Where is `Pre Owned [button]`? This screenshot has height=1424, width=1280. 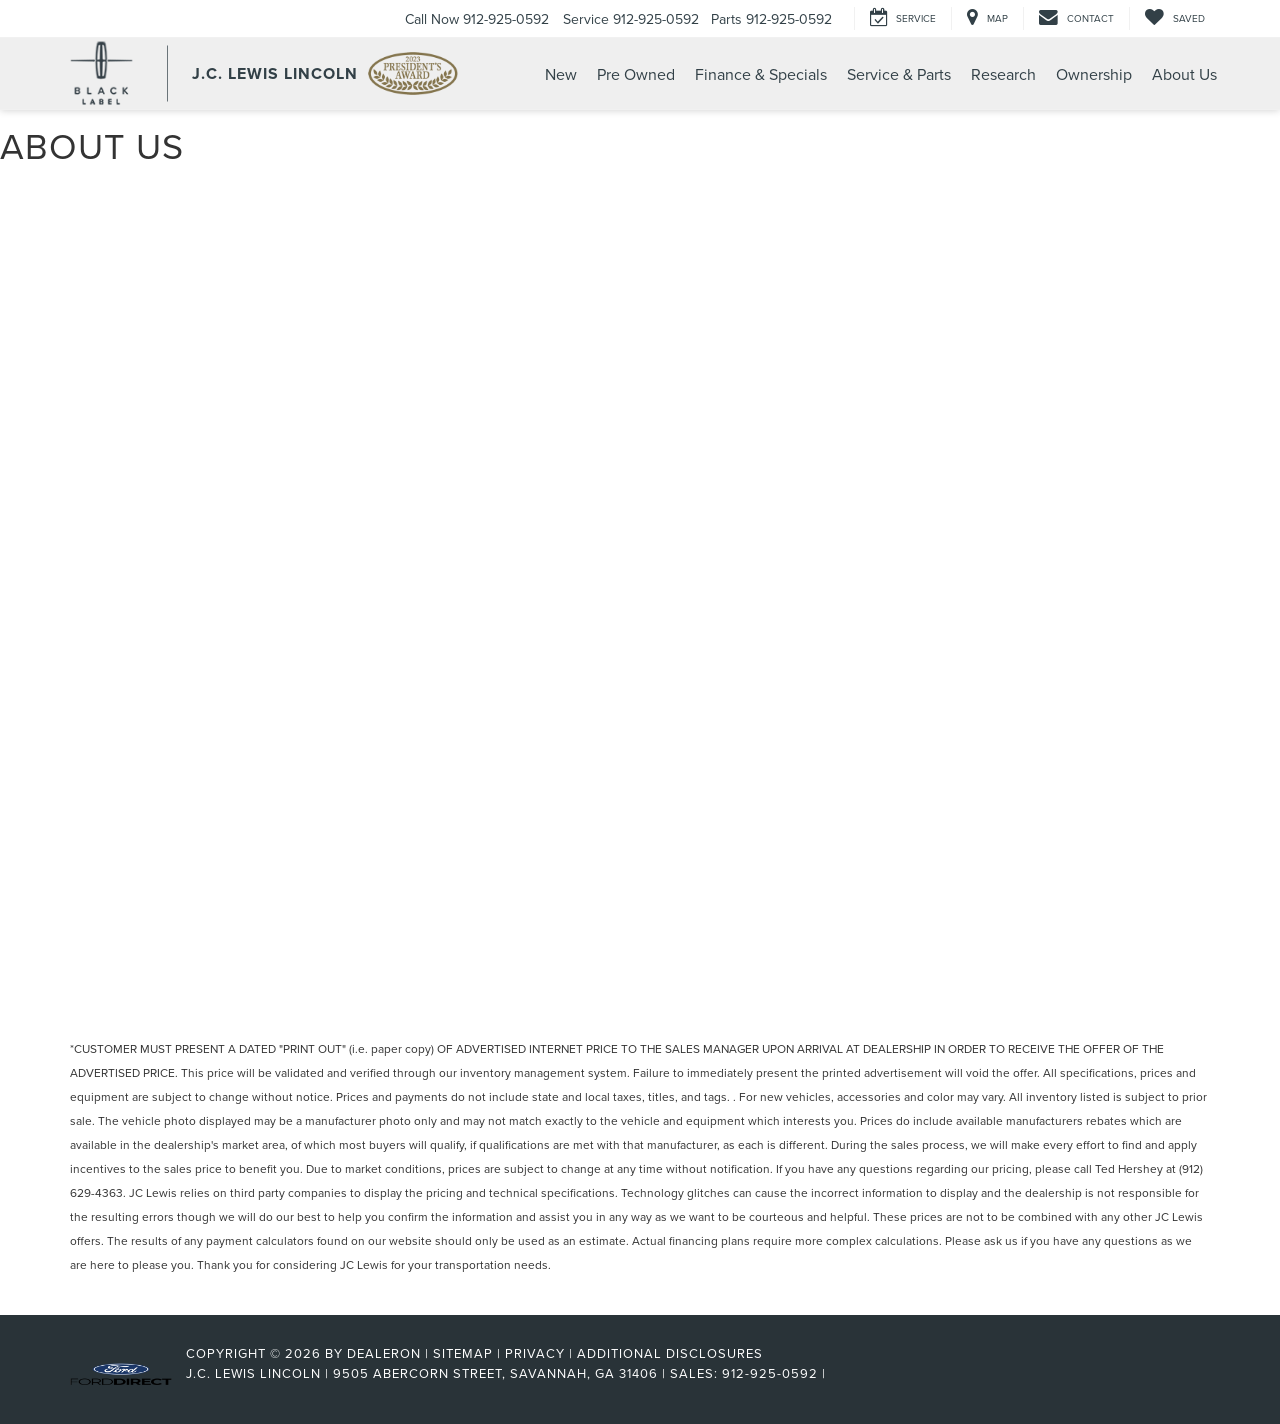 Pre Owned [button] is located at coordinates (636, 74).